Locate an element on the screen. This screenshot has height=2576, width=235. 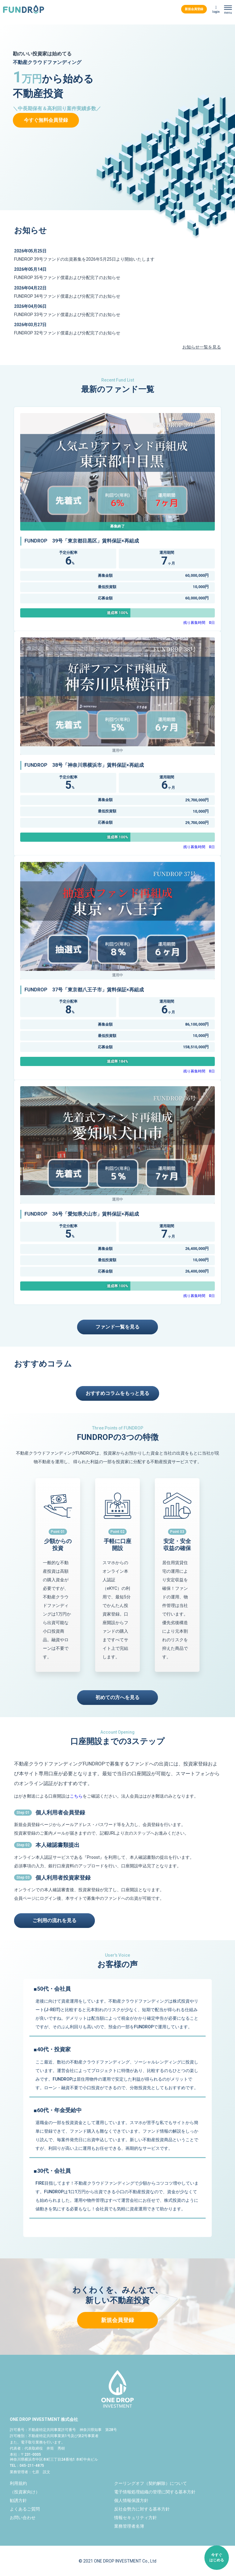
電子情報処理組織の管理に関する基本方針 is located at coordinates (155, 2491).